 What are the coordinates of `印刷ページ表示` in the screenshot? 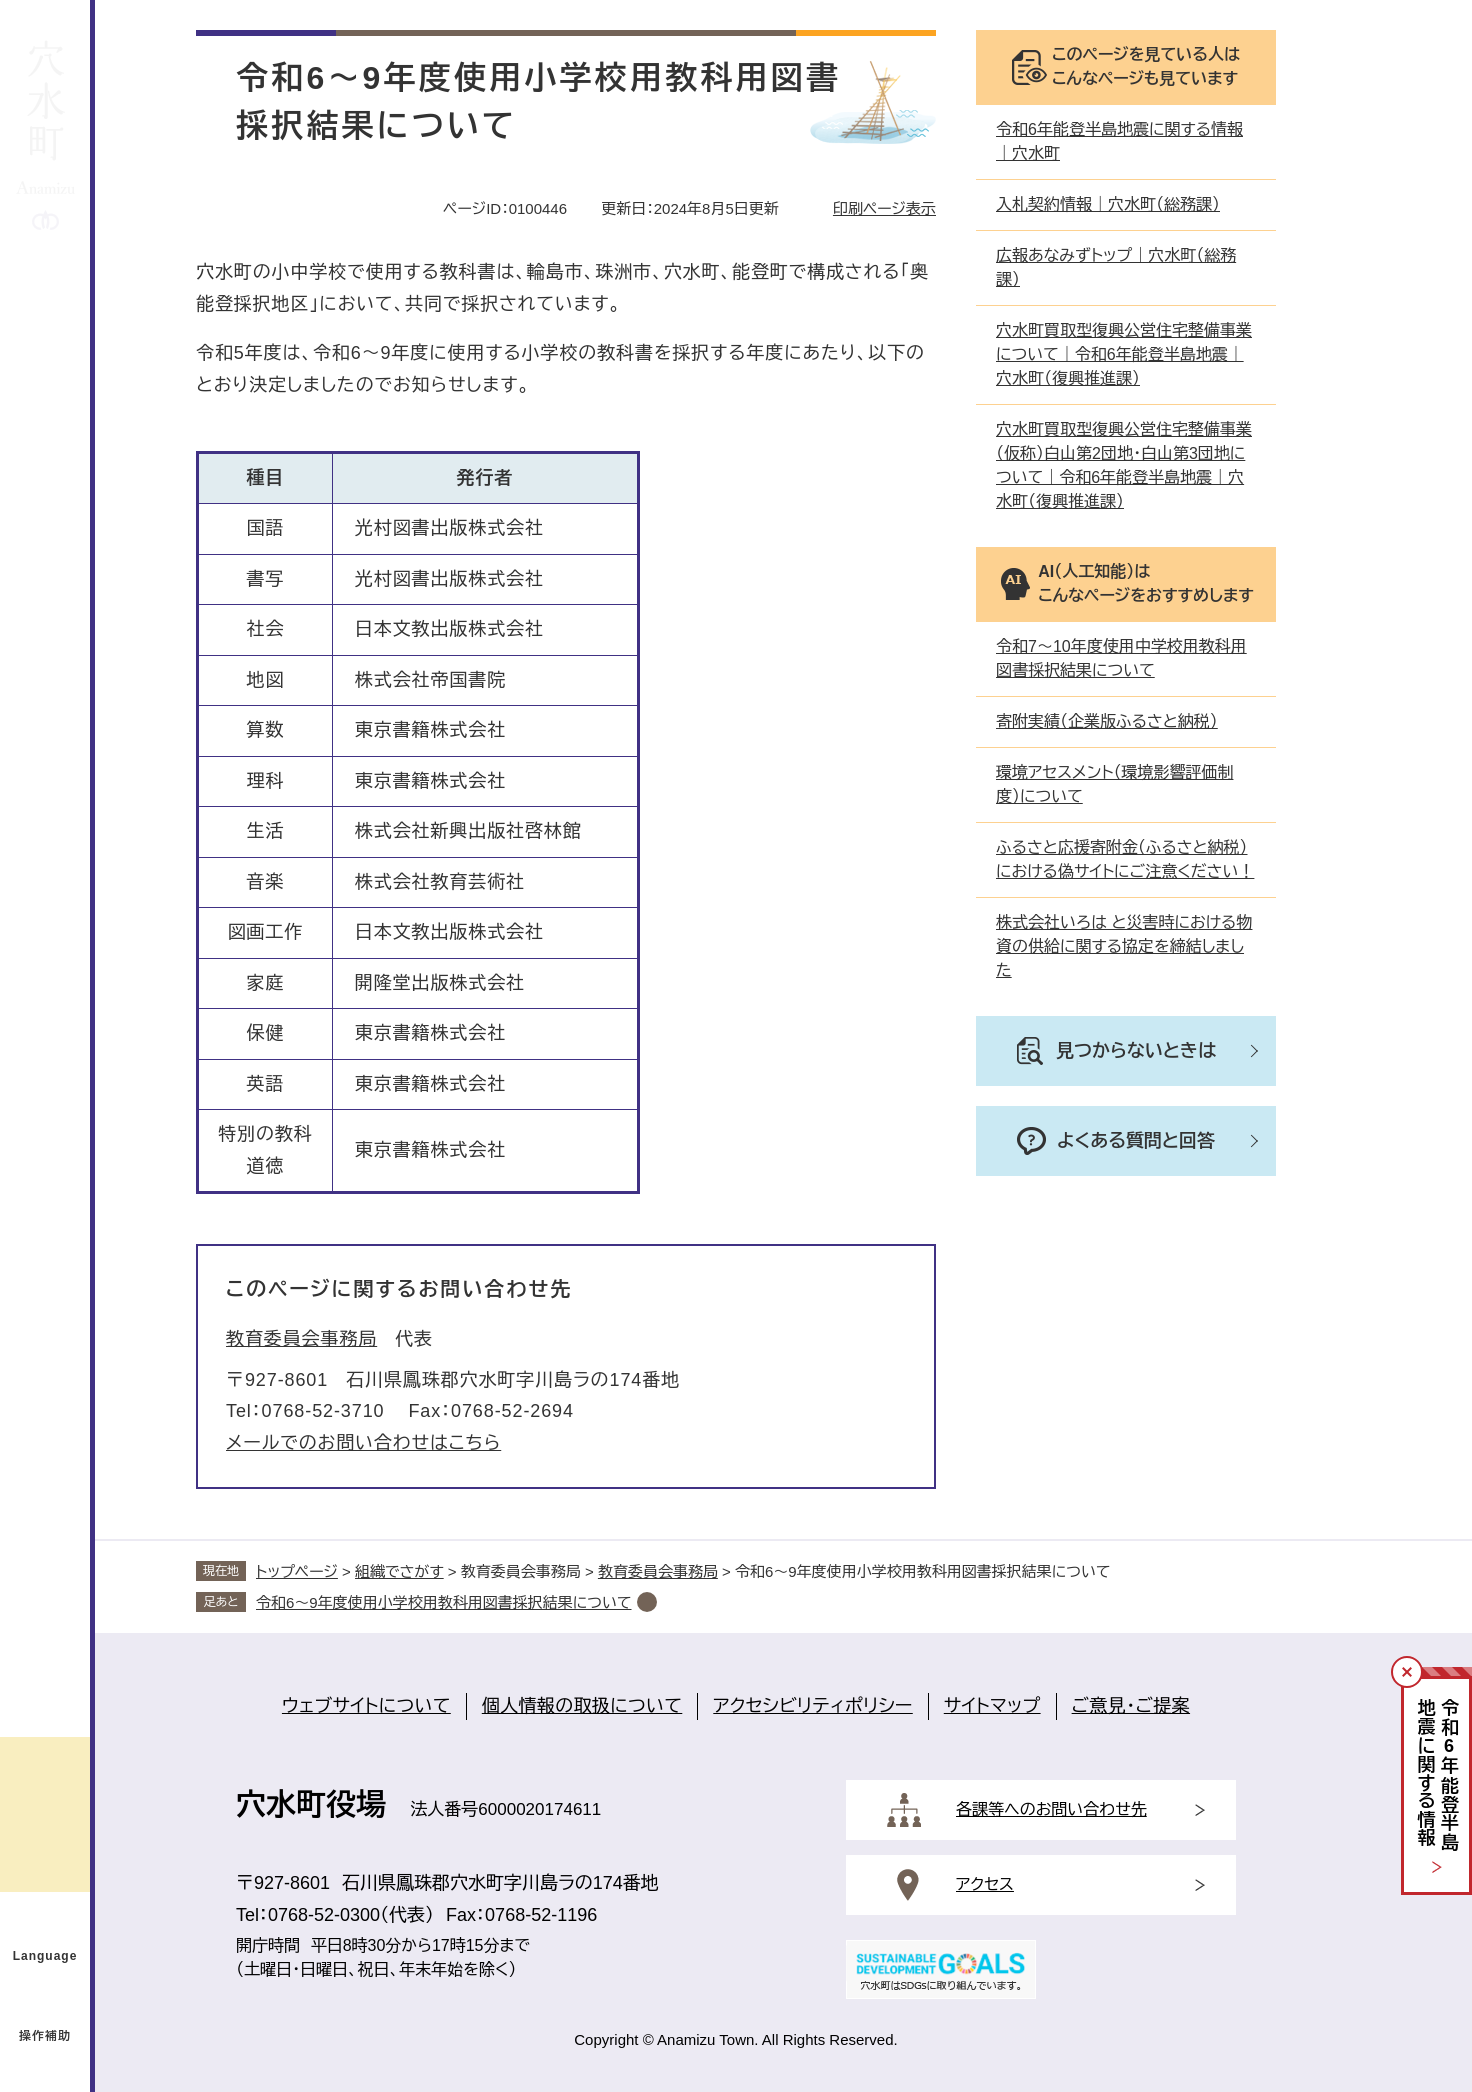 It's located at (884, 208).